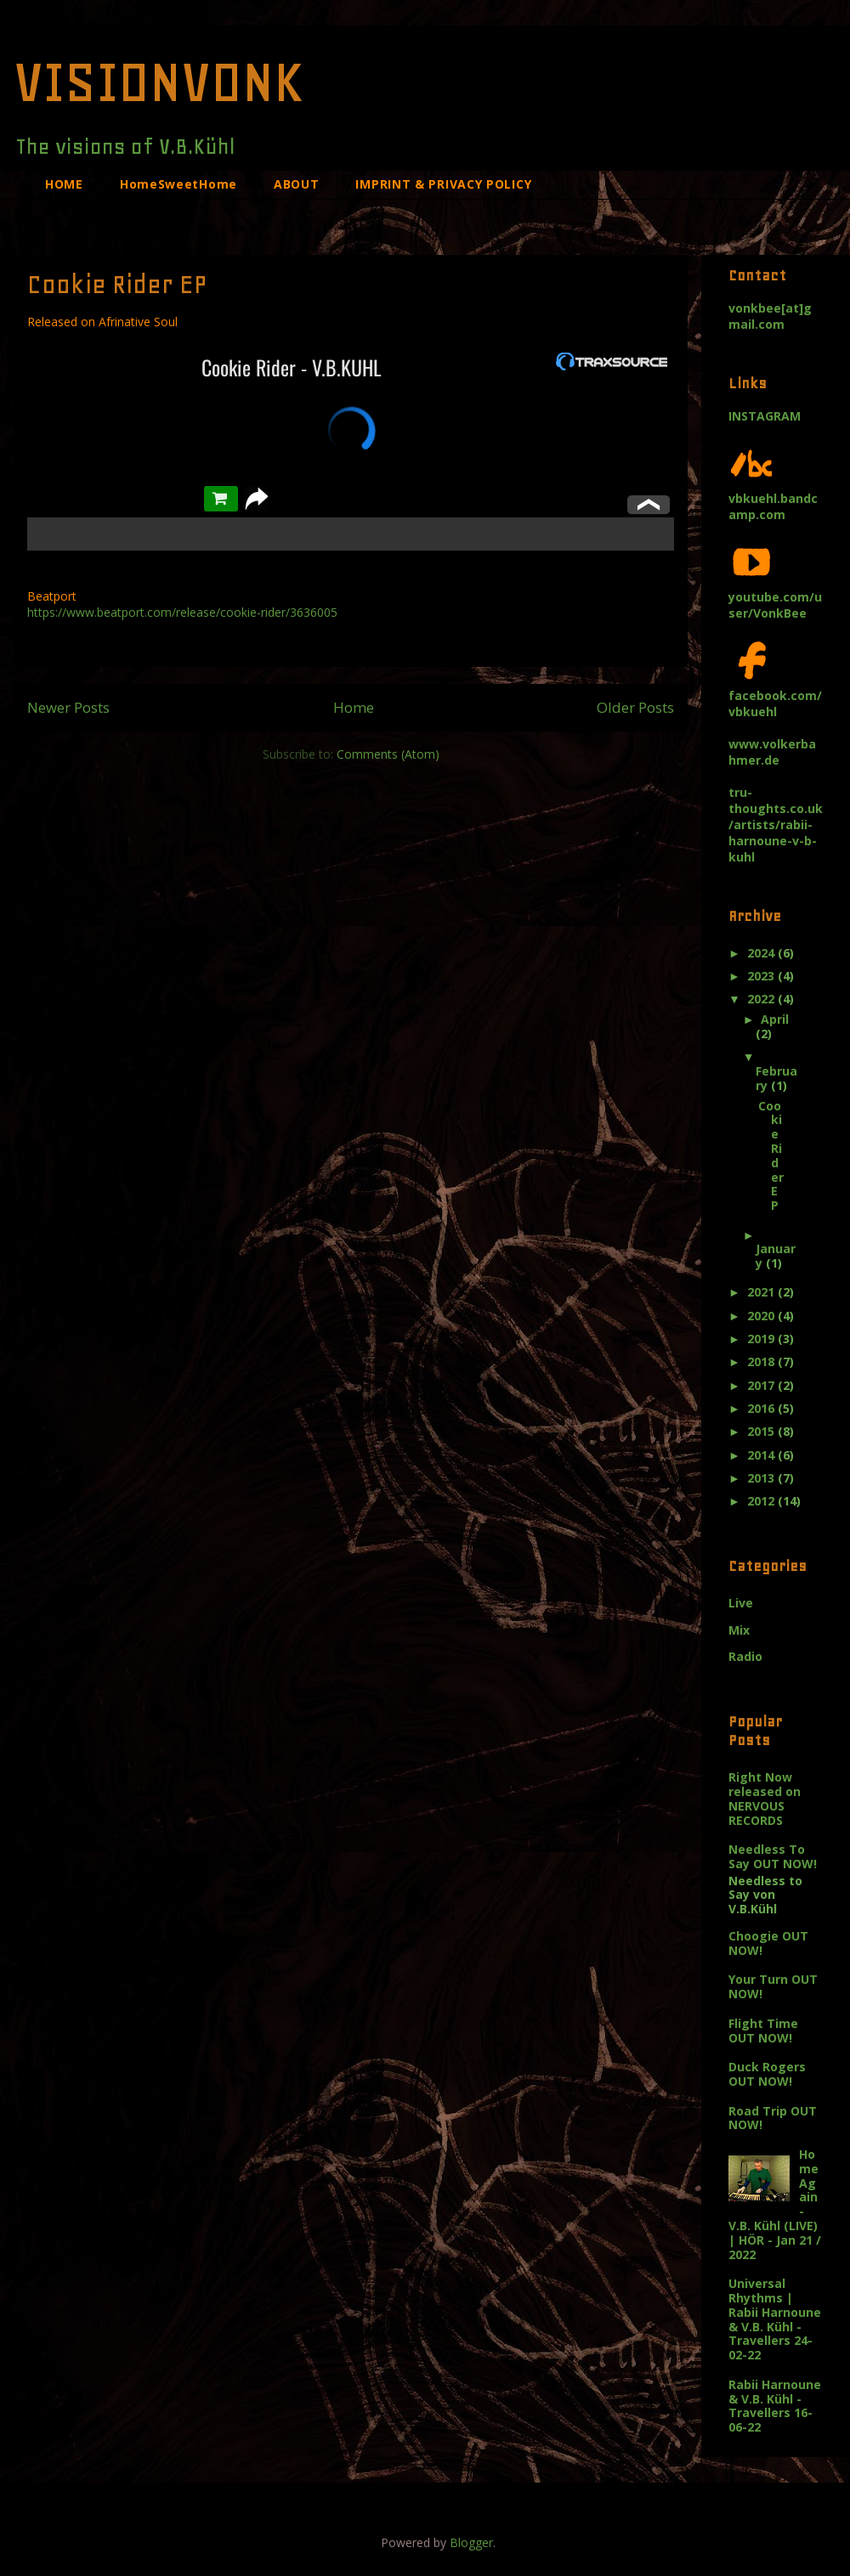 The height and width of the screenshot is (2576, 850). Describe the element at coordinates (762, 1361) in the screenshot. I see `2018` at that location.